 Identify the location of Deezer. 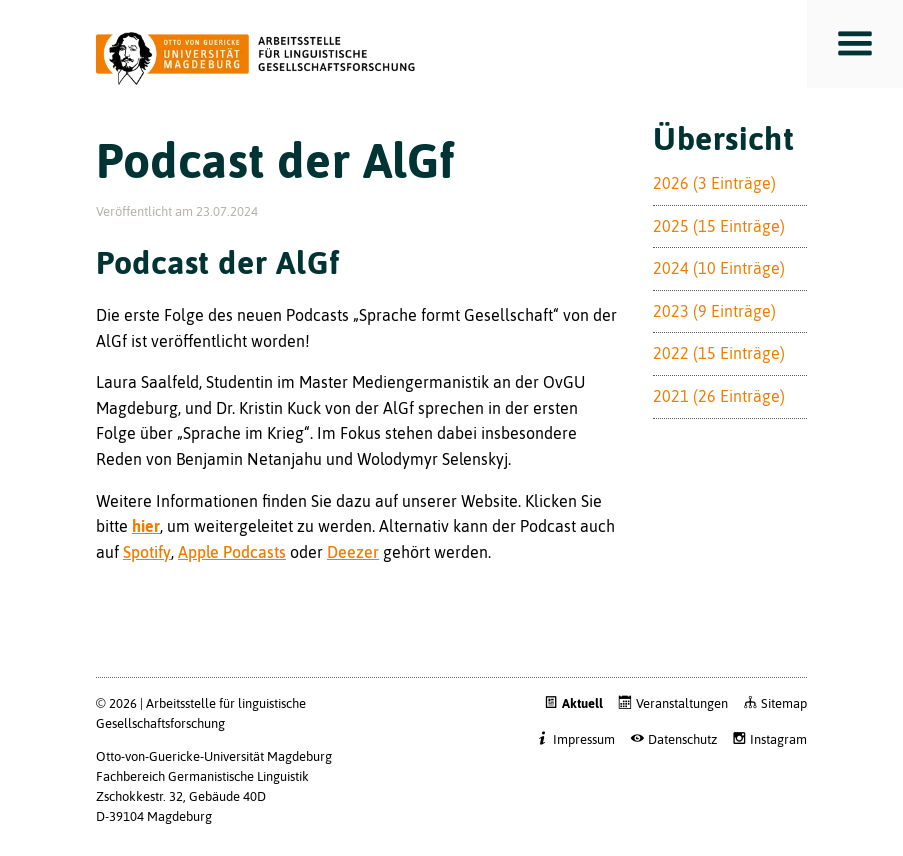
(353, 552).